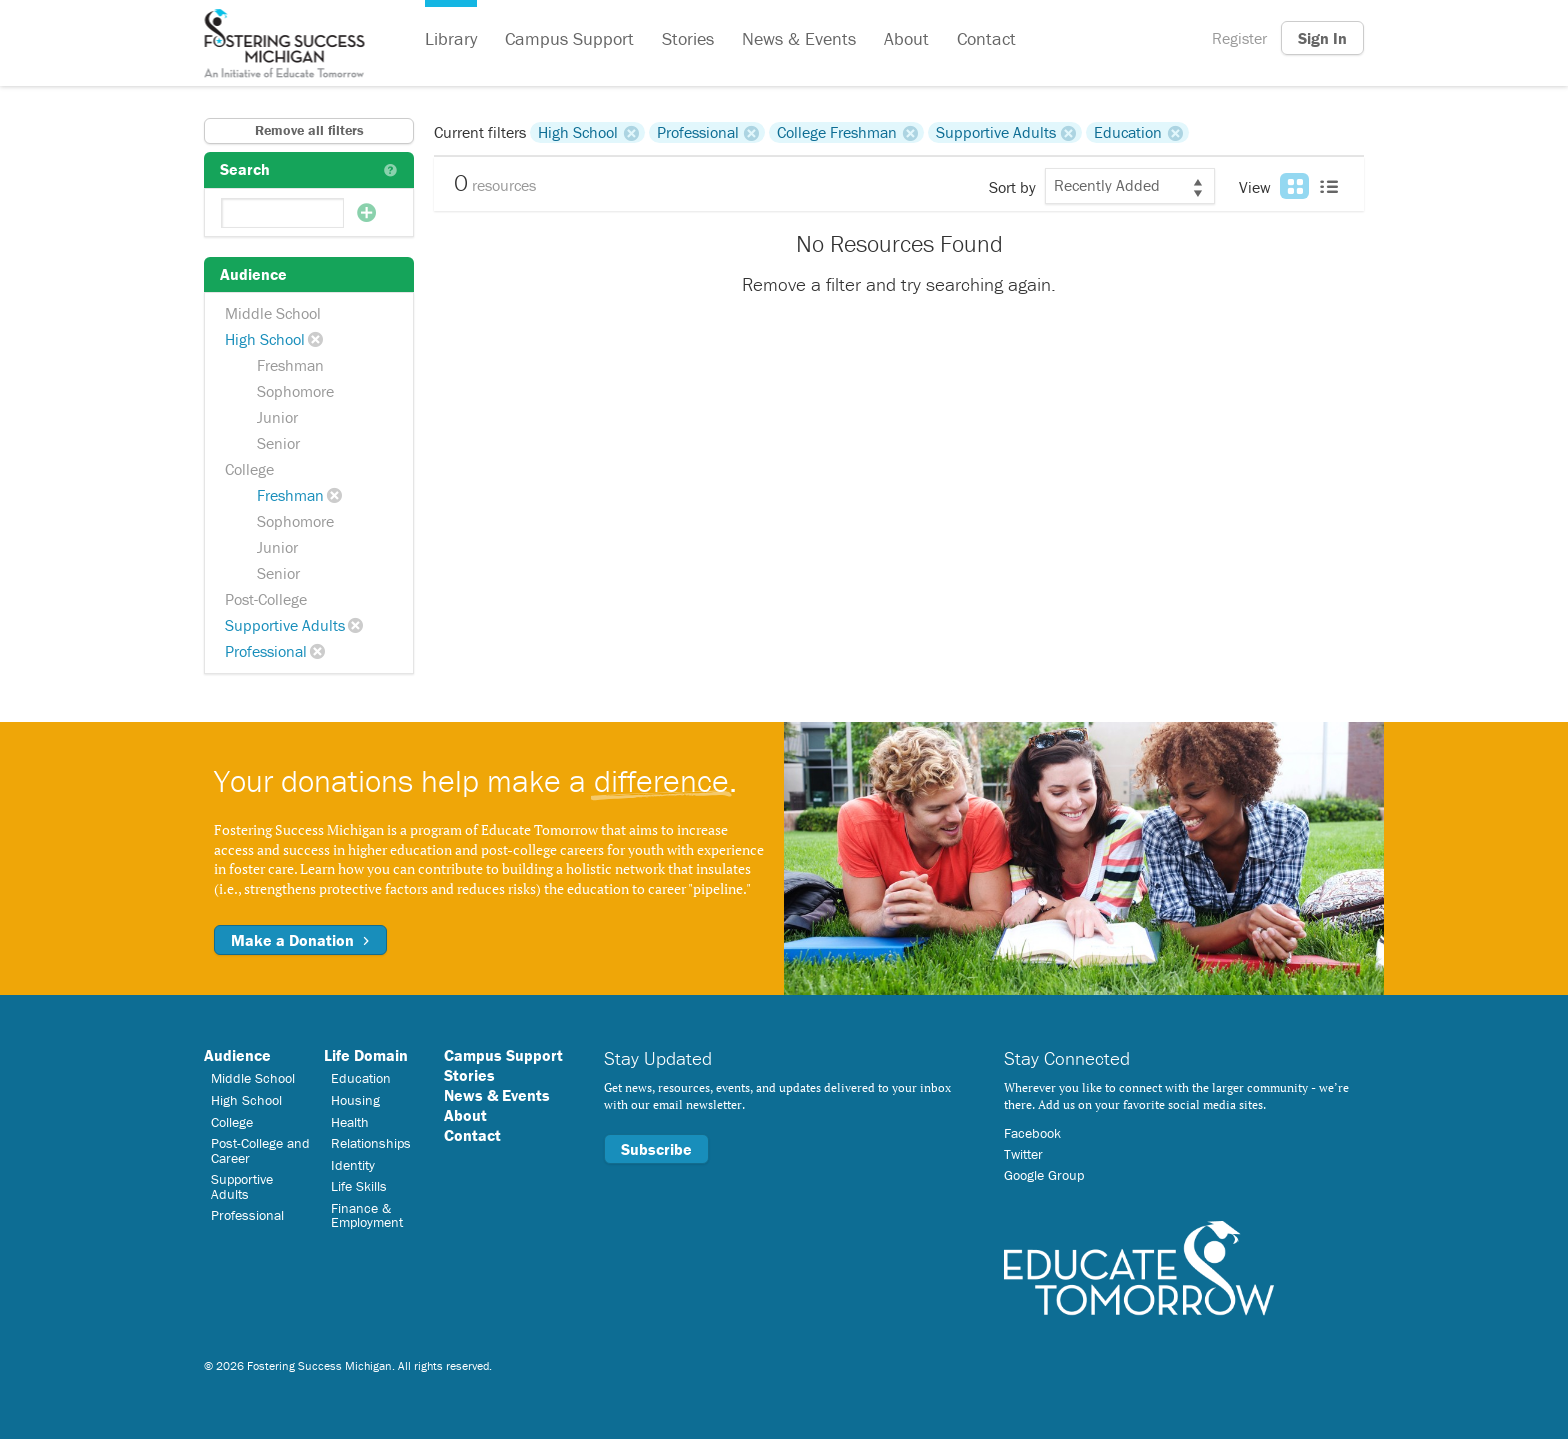  Describe the element at coordinates (799, 38) in the screenshot. I see `News & Events` at that location.